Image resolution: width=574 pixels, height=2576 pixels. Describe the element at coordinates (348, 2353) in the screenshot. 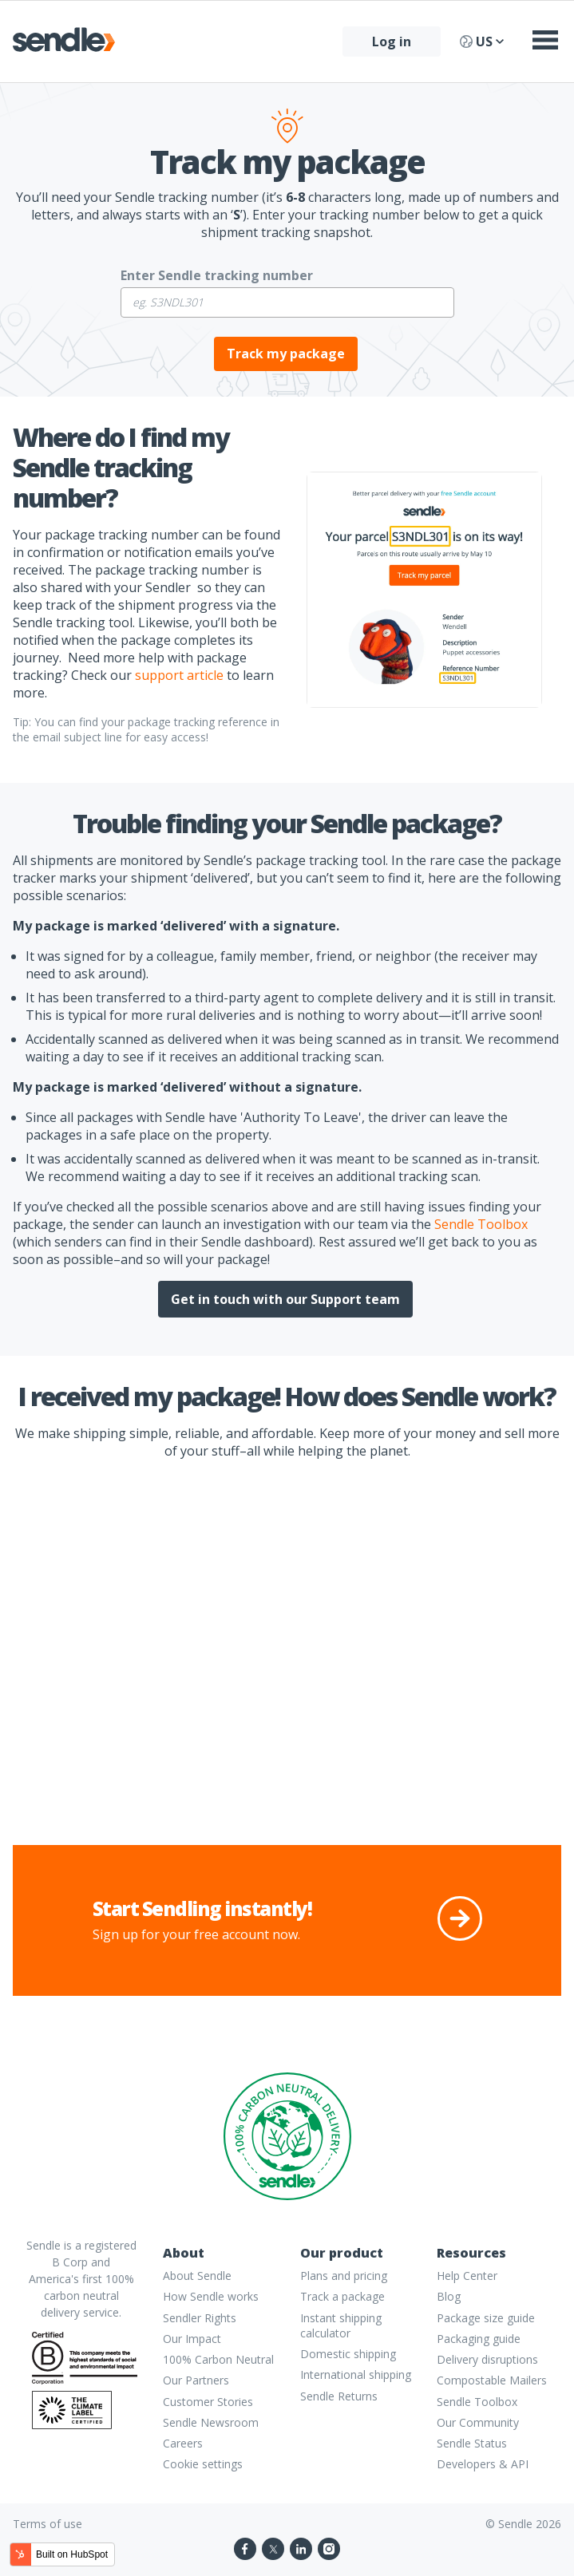

I see `Domestic shipping` at that location.